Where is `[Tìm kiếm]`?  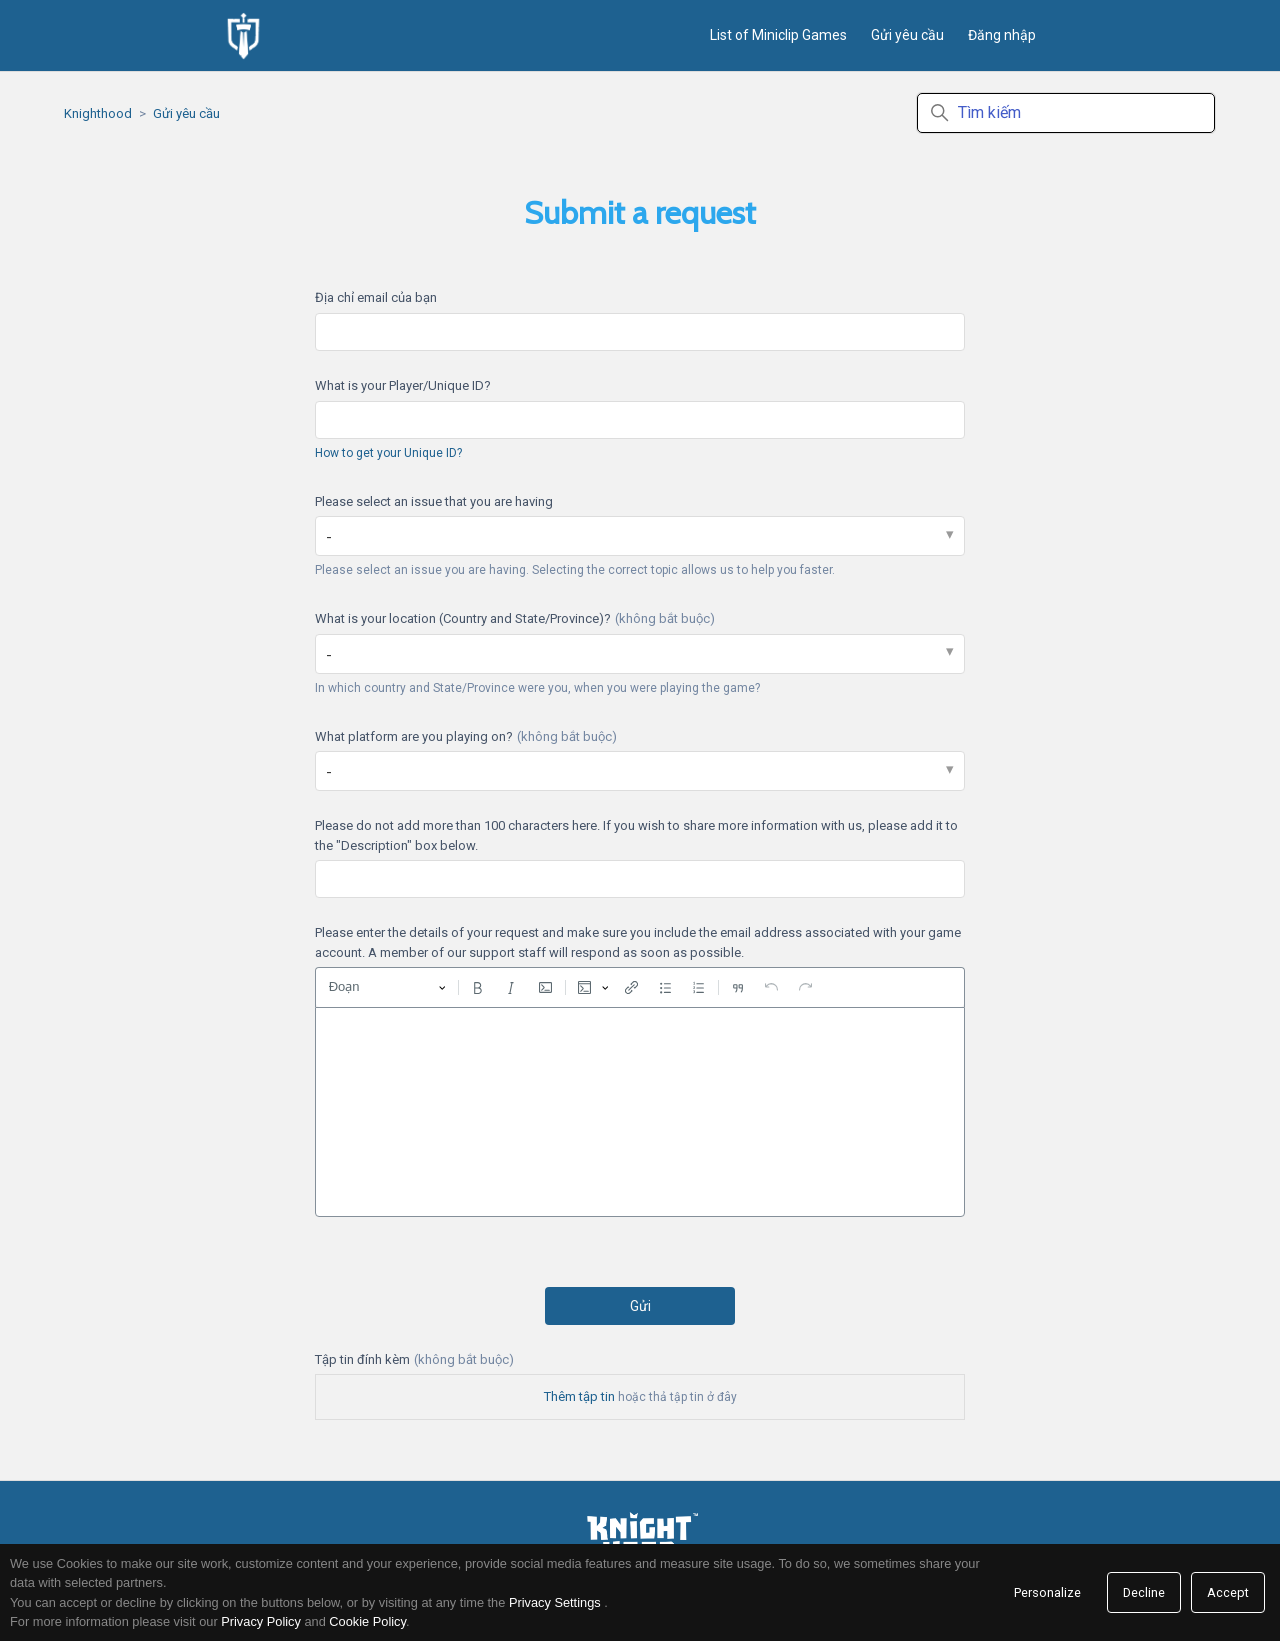 [Tìm kiếm] is located at coordinates (1066, 113).